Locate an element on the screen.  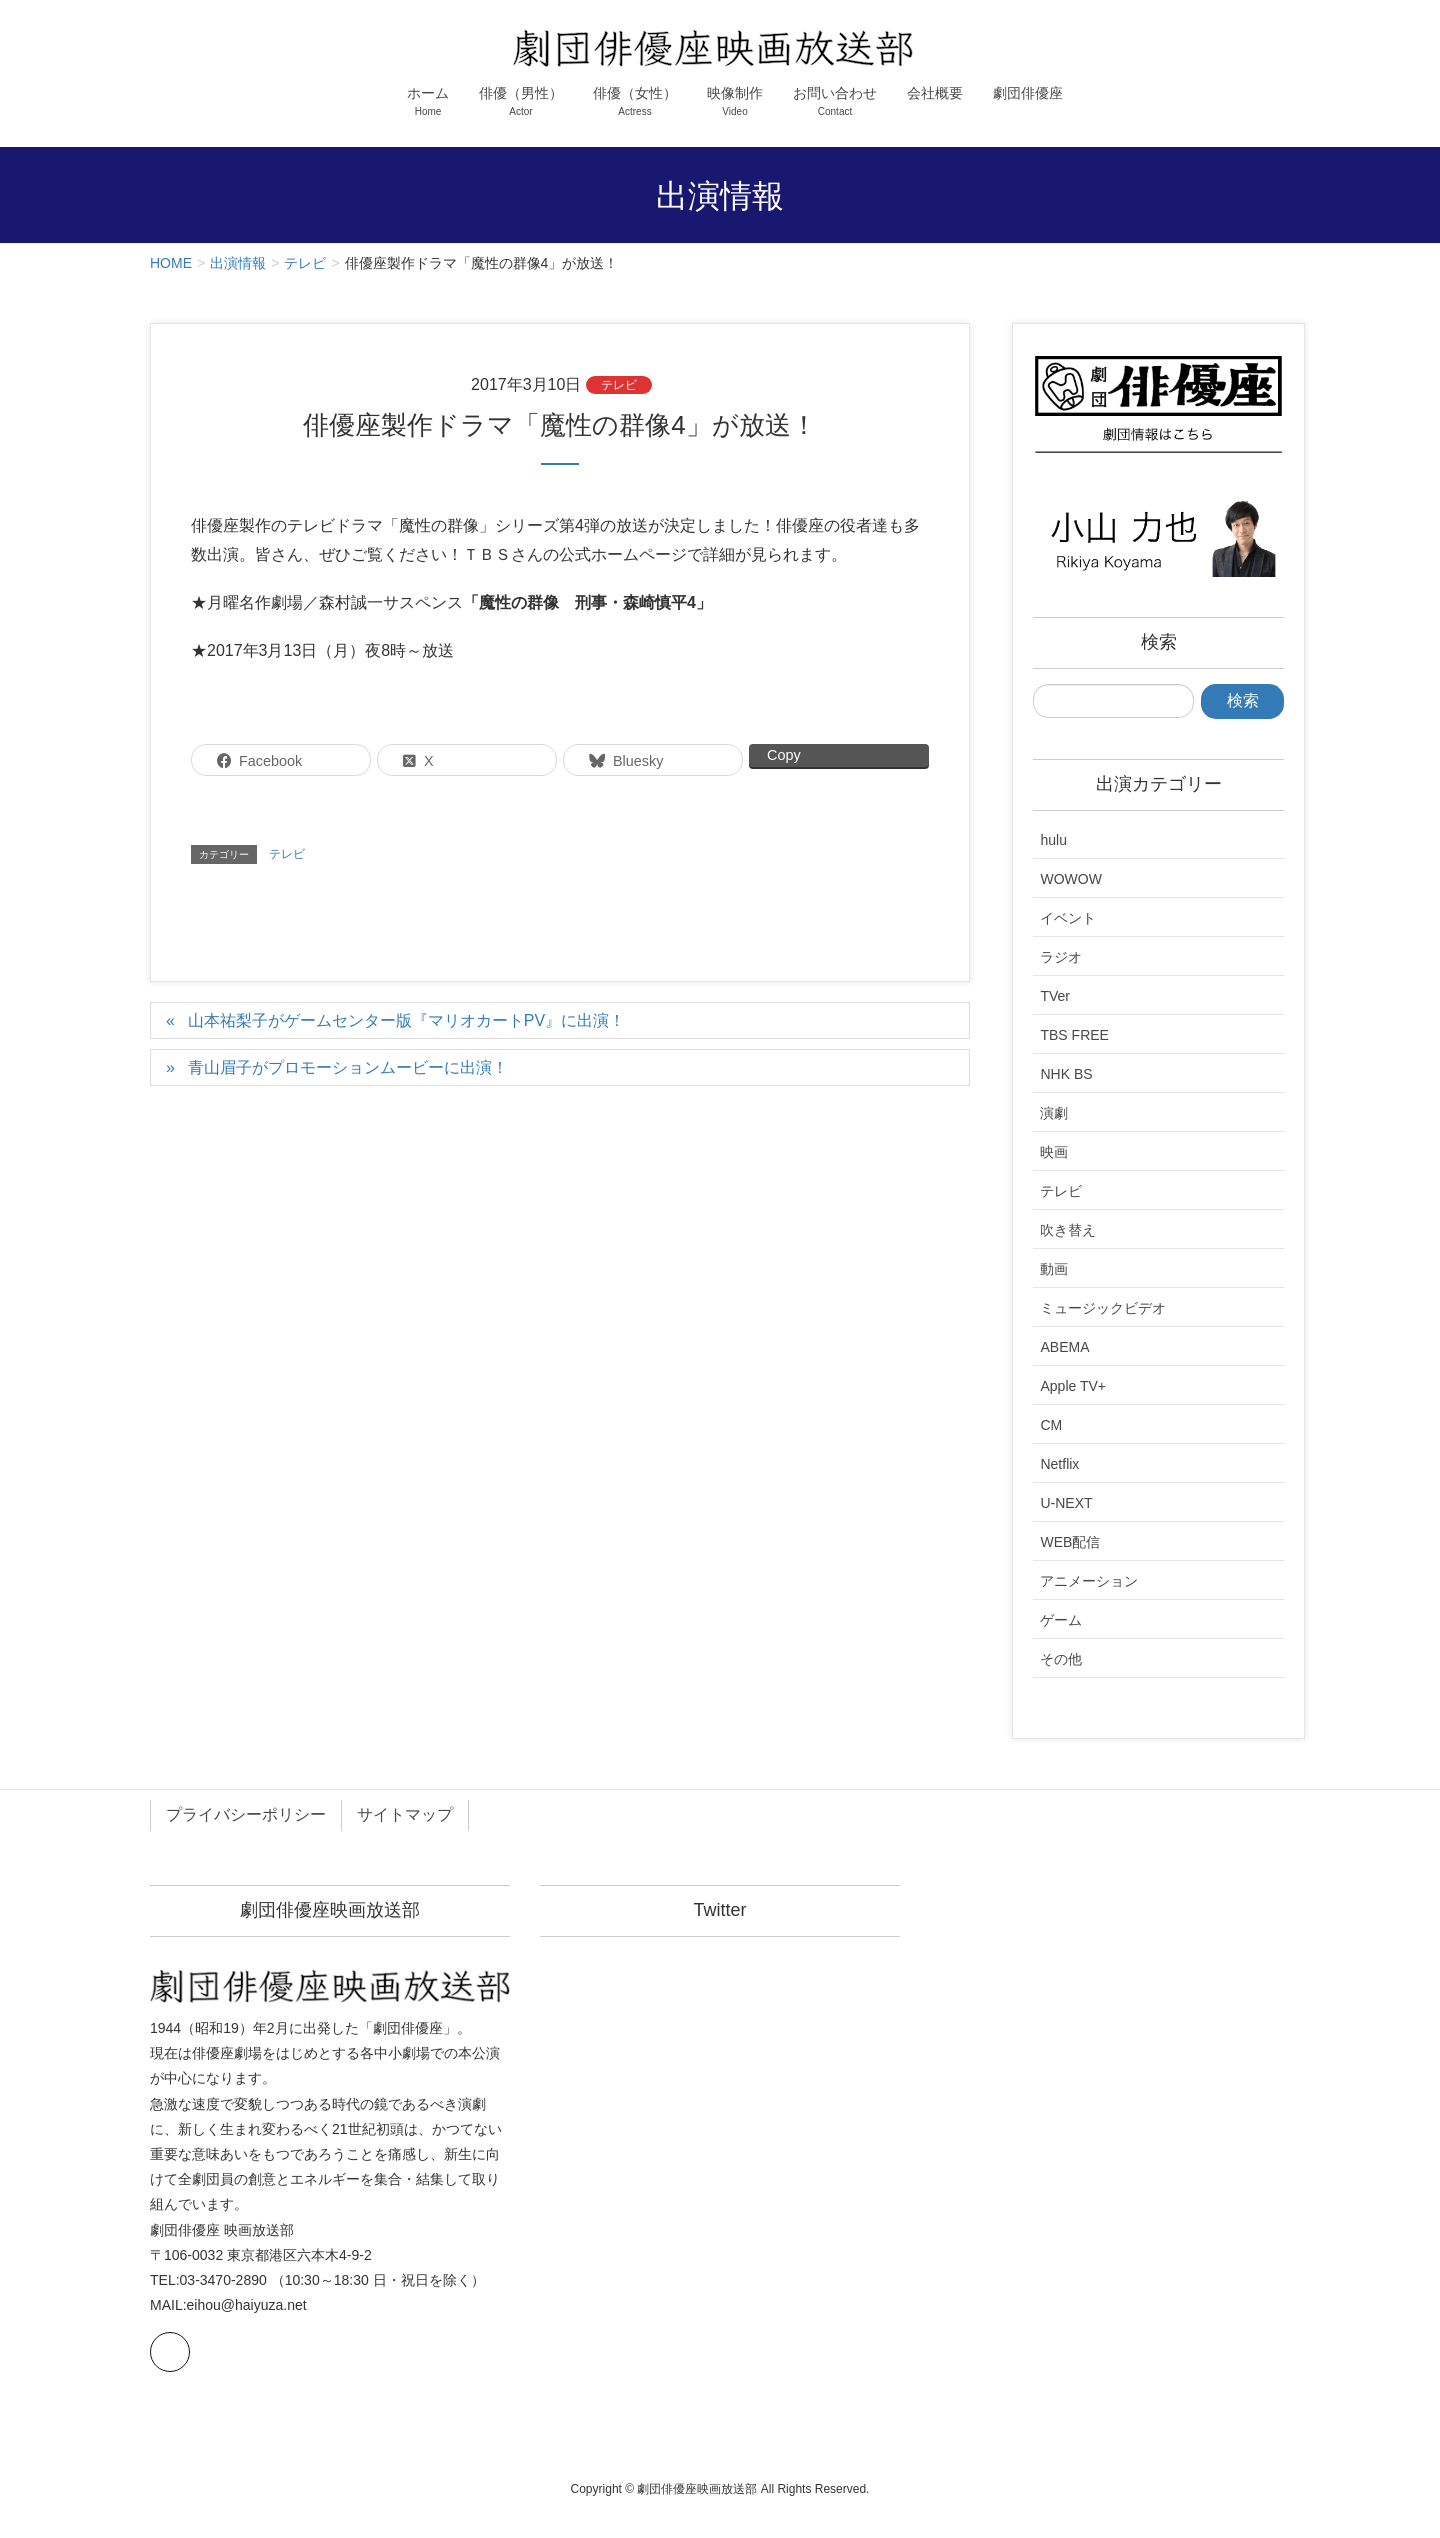
プライバシーポリシー is located at coordinates (246, 1814).